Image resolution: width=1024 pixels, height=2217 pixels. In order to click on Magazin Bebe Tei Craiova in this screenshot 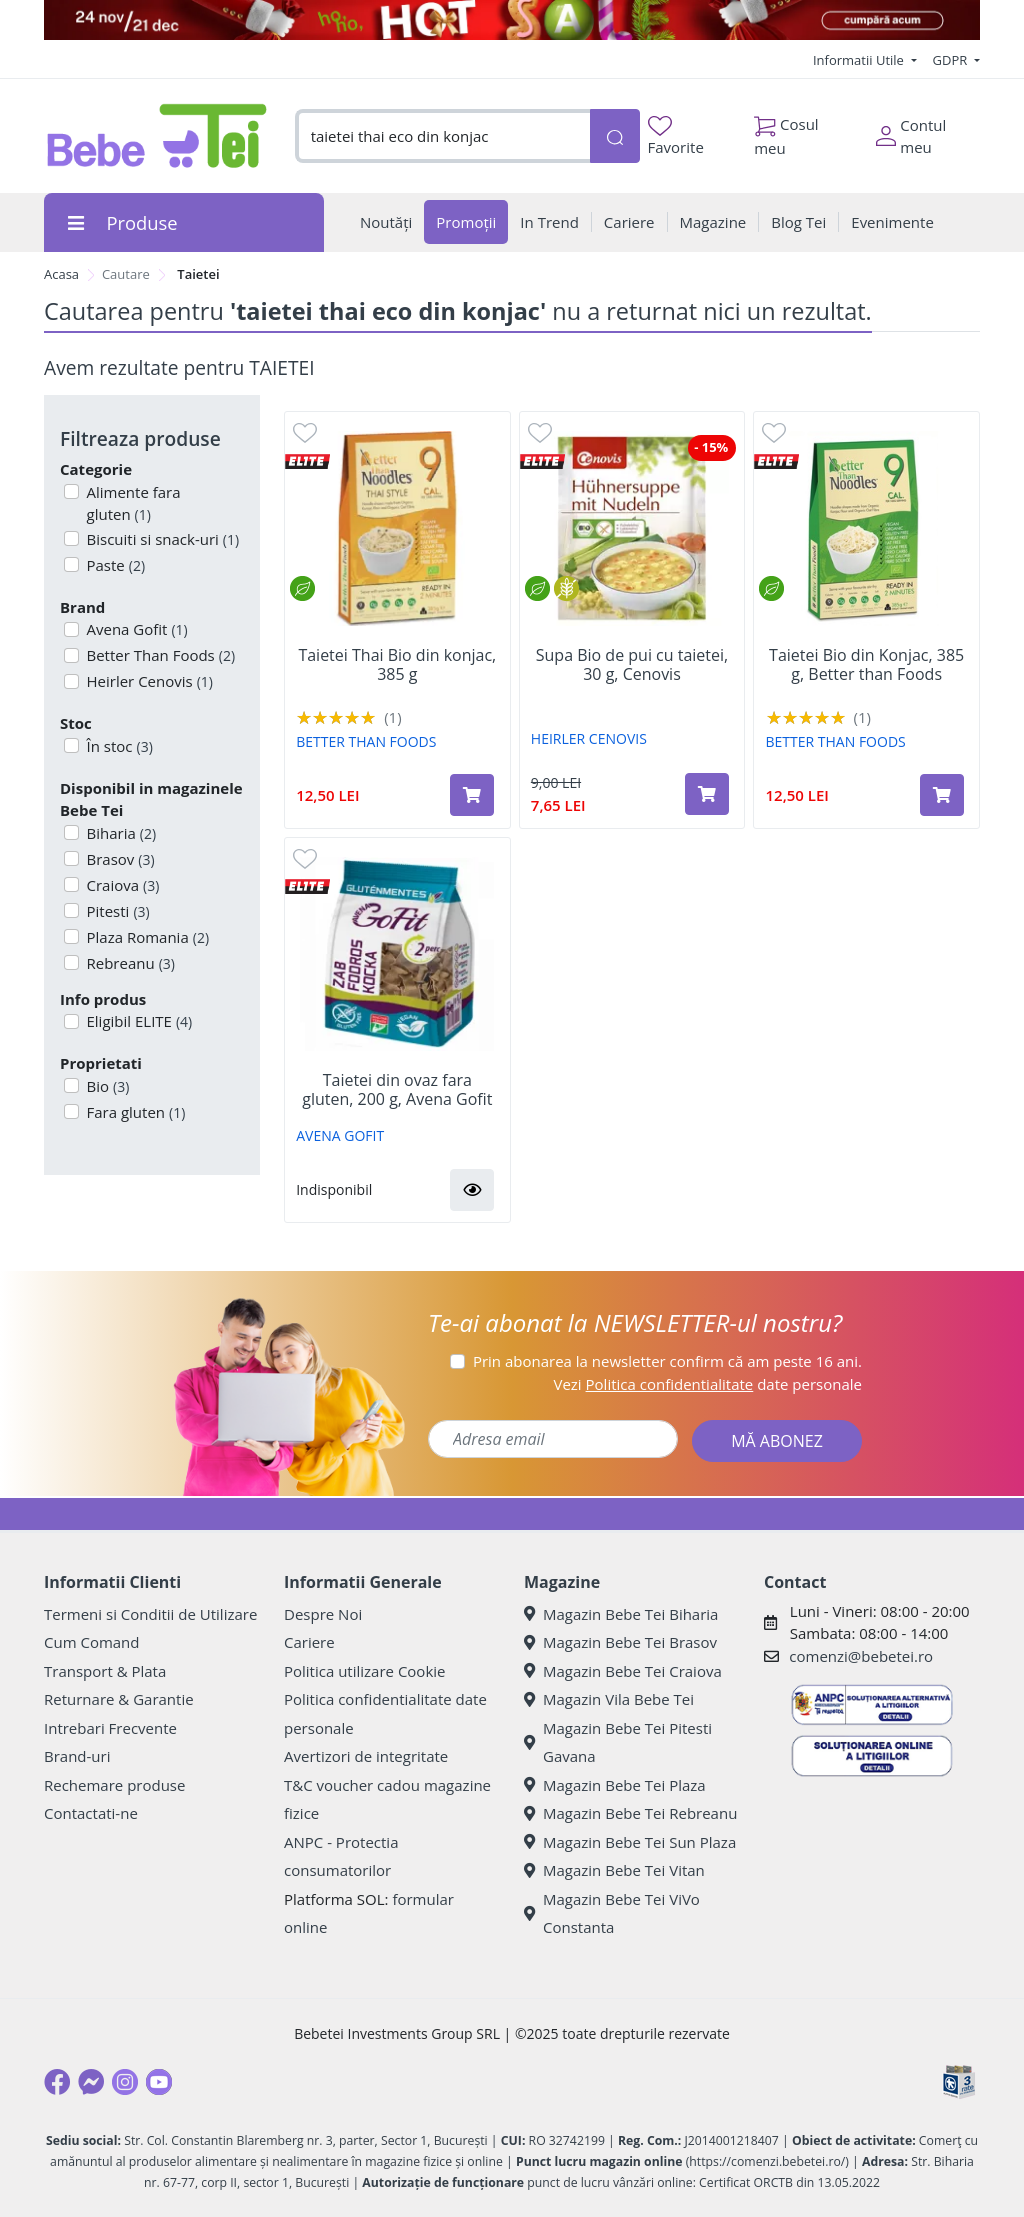, I will do `click(623, 1671)`.